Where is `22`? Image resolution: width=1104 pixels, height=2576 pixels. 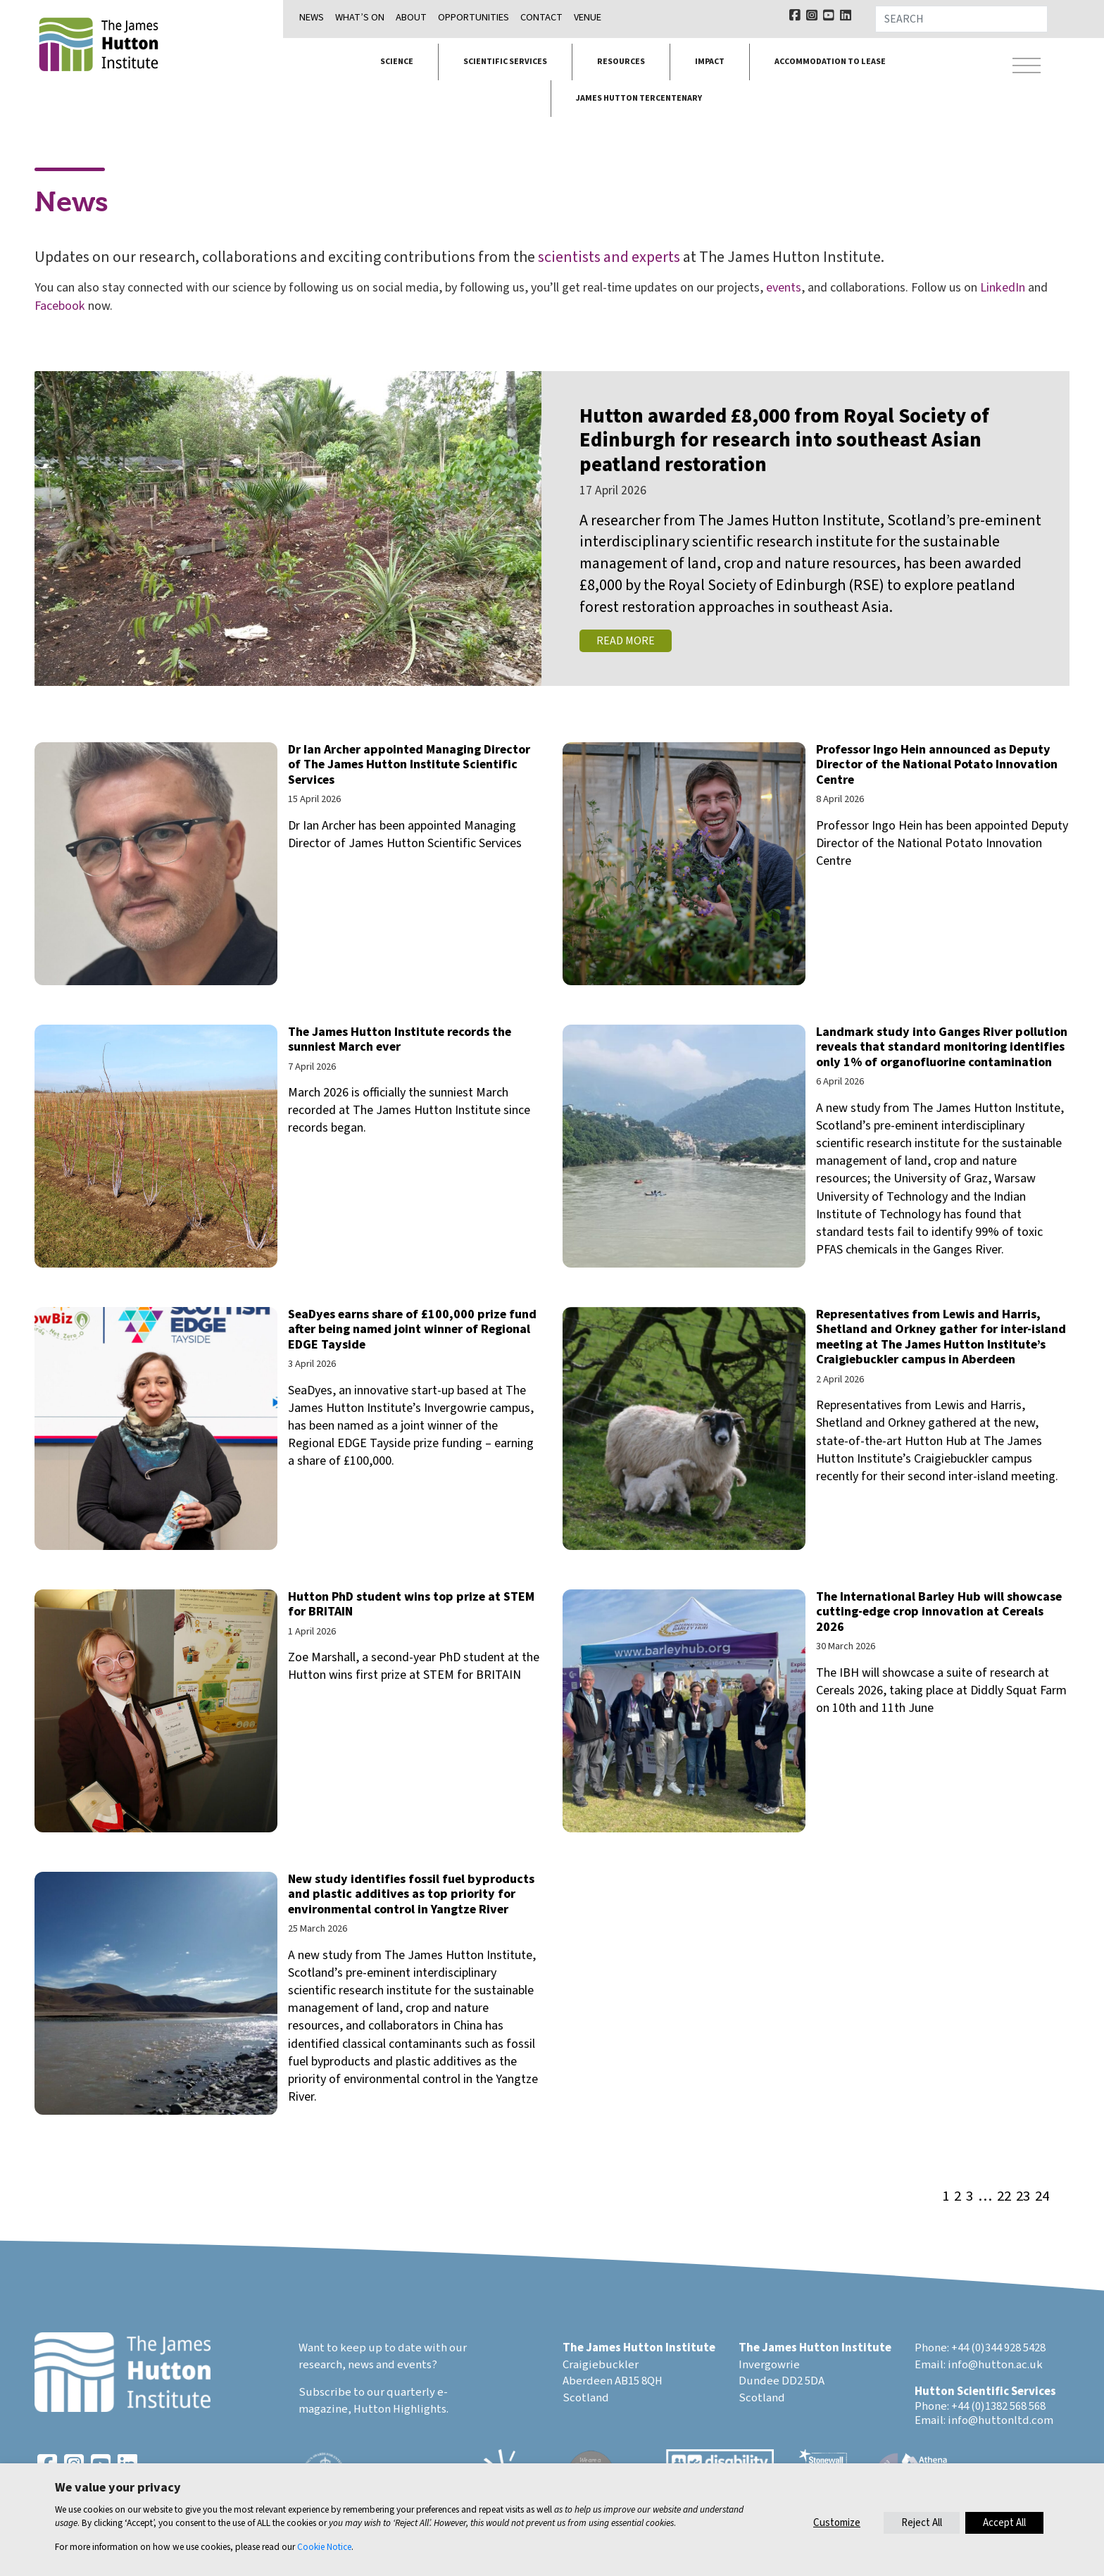 22 is located at coordinates (1004, 2197).